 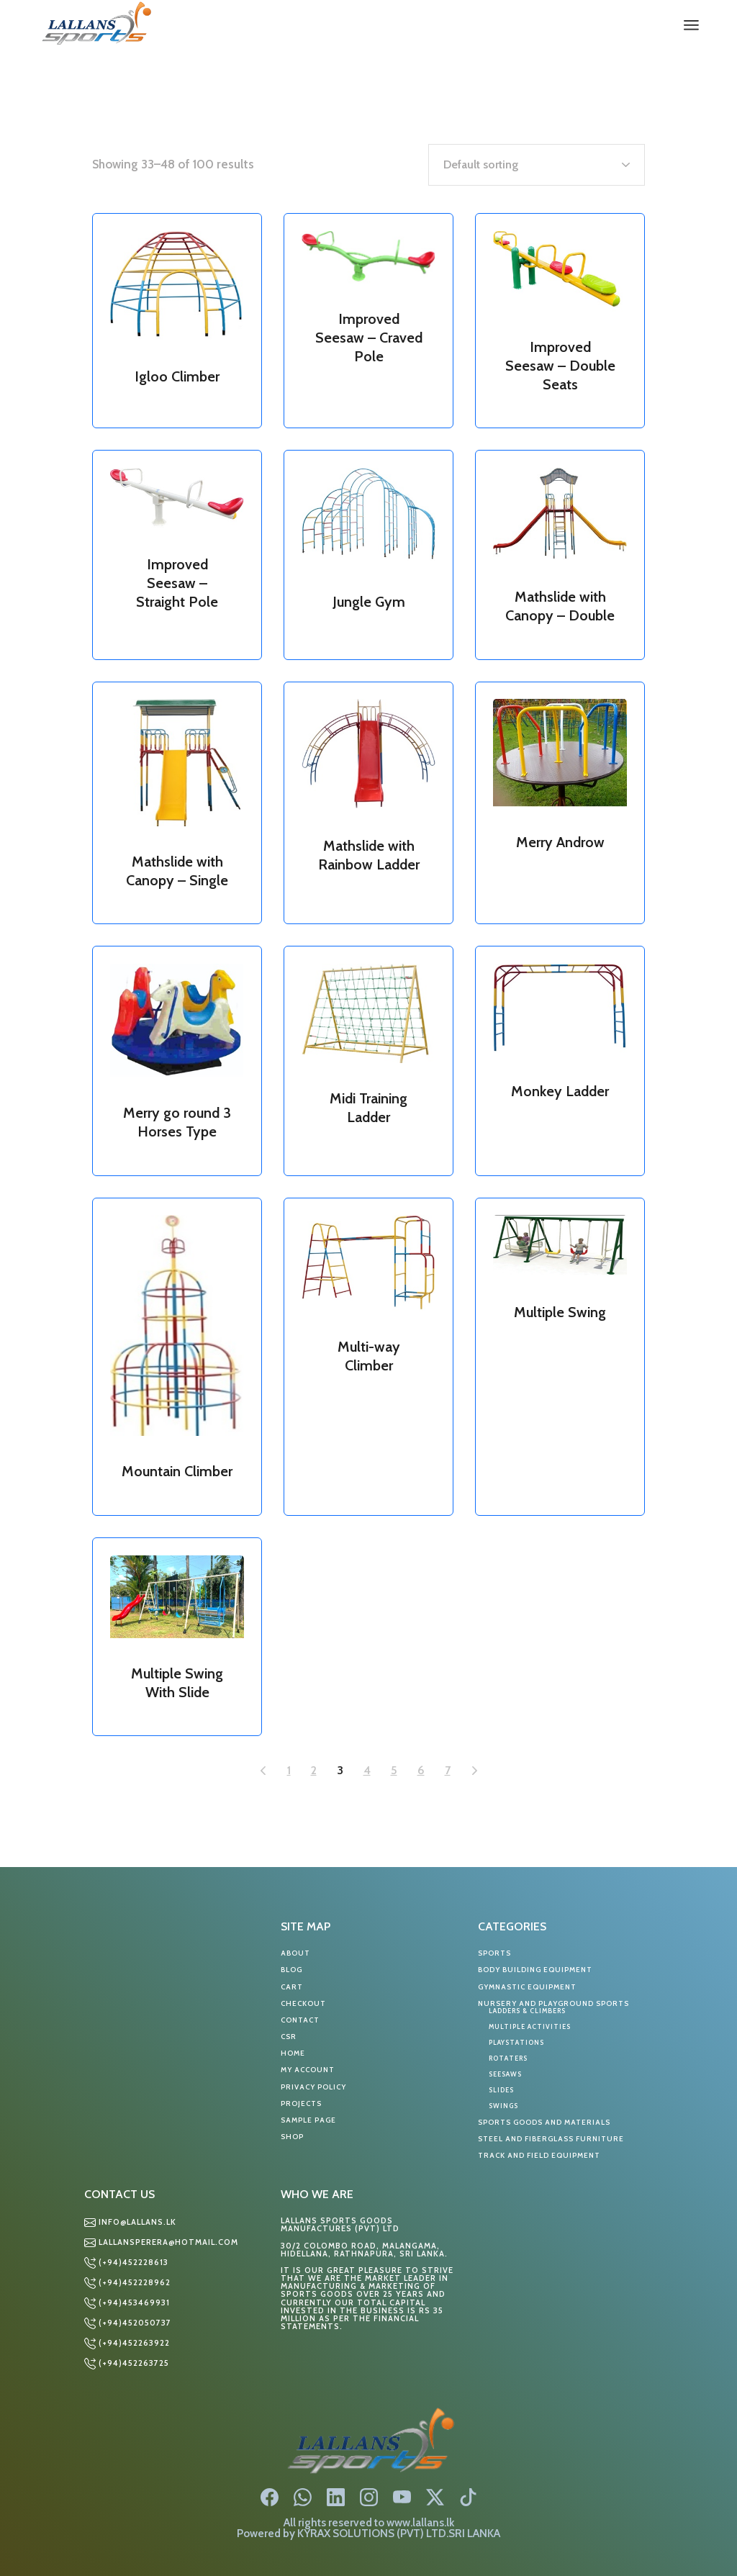 I want to click on PLAYSTATIONS, so click(x=516, y=2042).